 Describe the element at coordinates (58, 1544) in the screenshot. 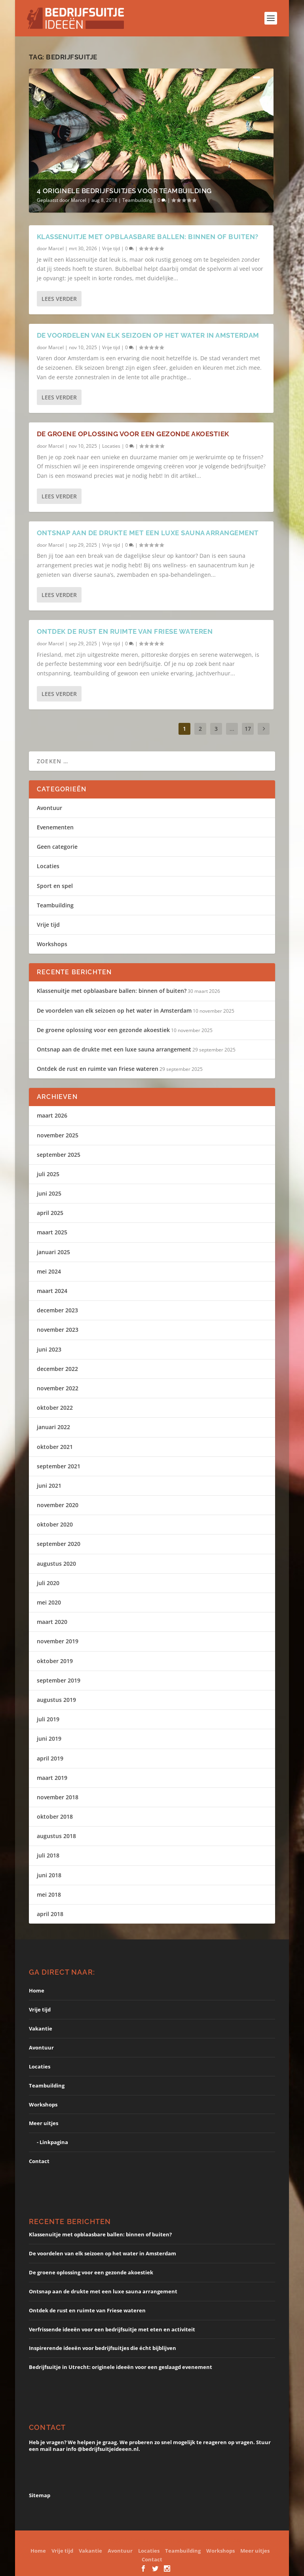

I see `september 2020` at that location.